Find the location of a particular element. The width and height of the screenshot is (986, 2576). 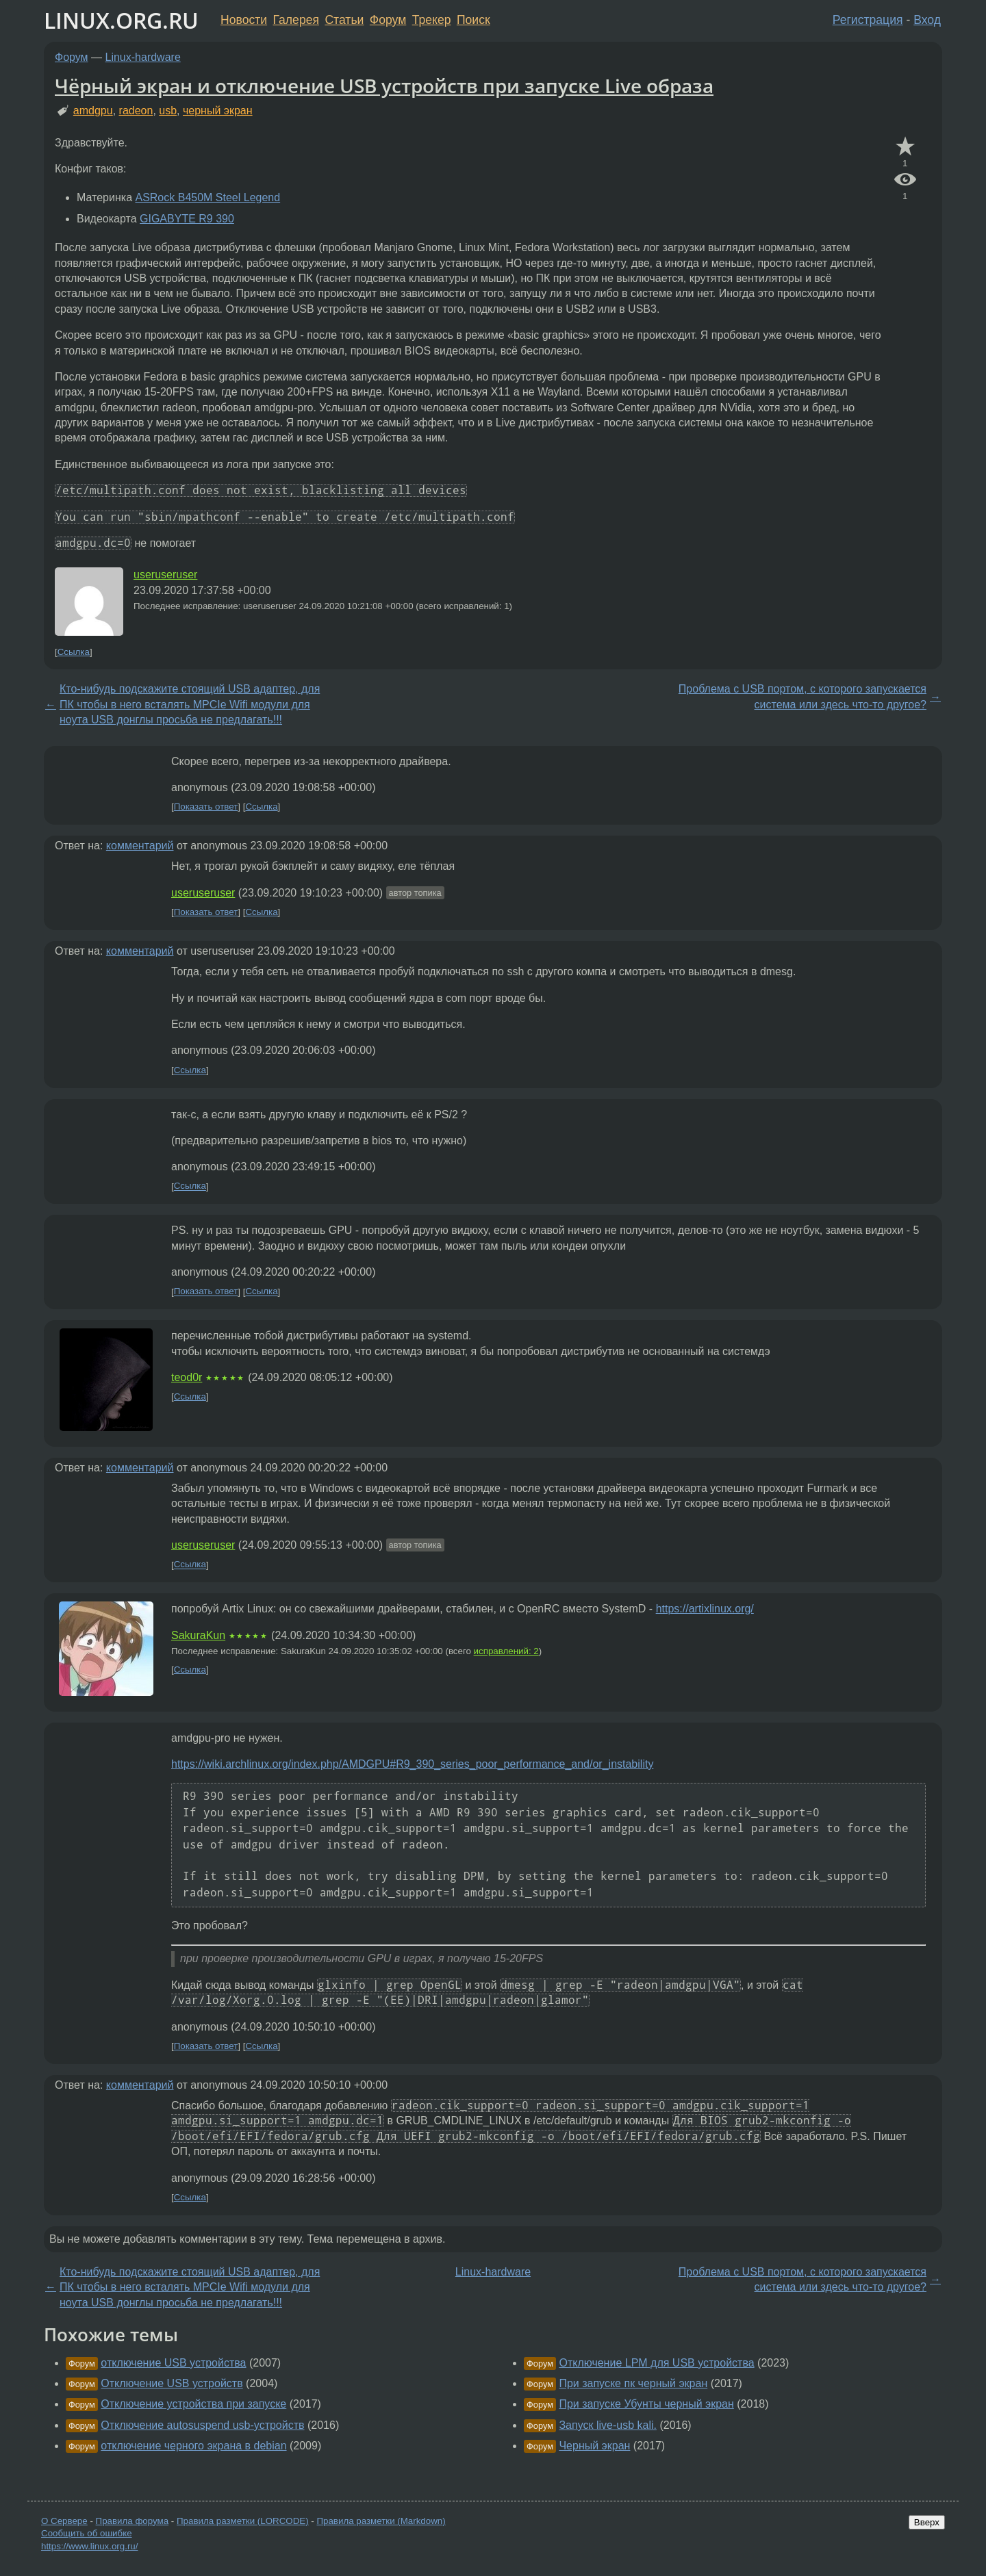

https://www.linux.org.ru/ is located at coordinates (89, 2546).